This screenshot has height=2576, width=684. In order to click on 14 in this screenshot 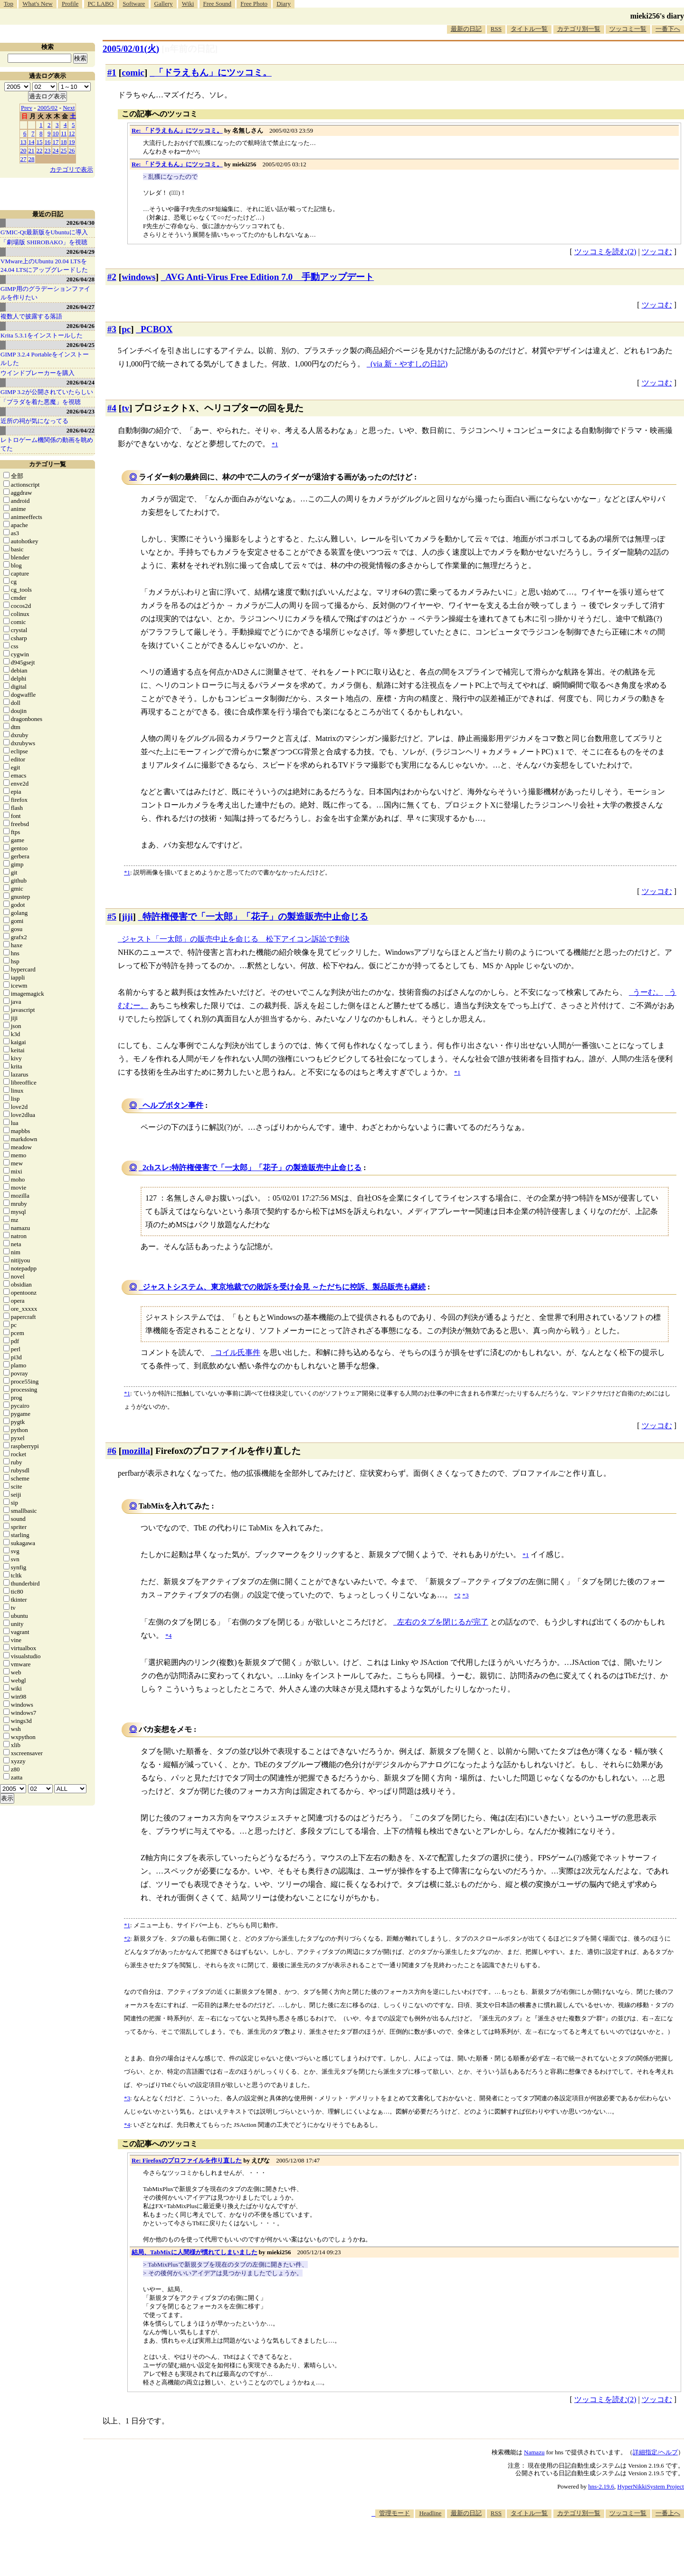, I will do `click(31, 141)`.